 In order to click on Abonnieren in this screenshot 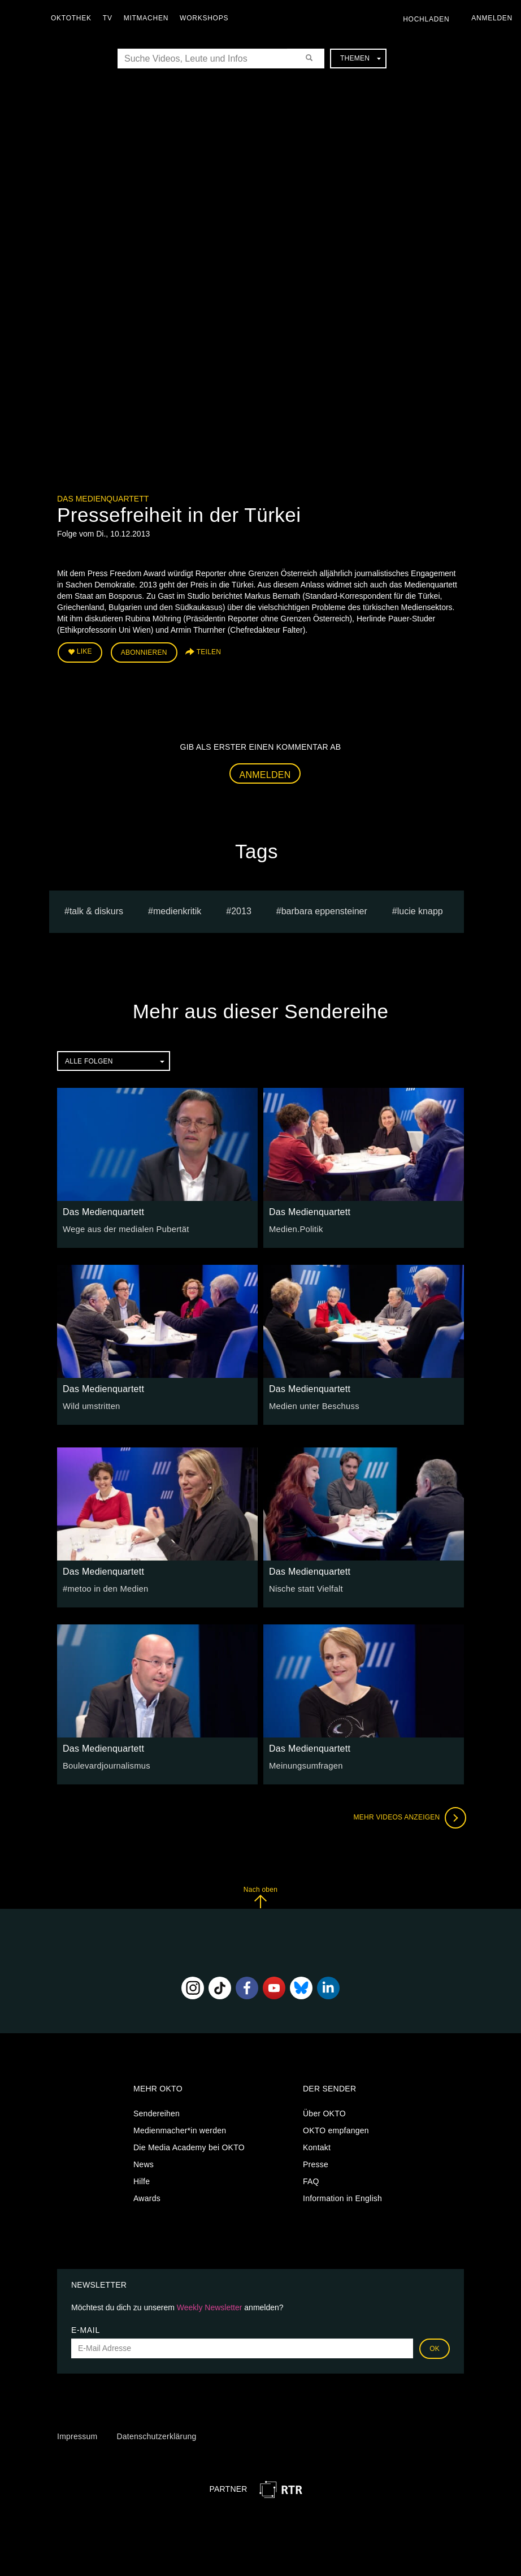, I will do `click(144, 651)`.